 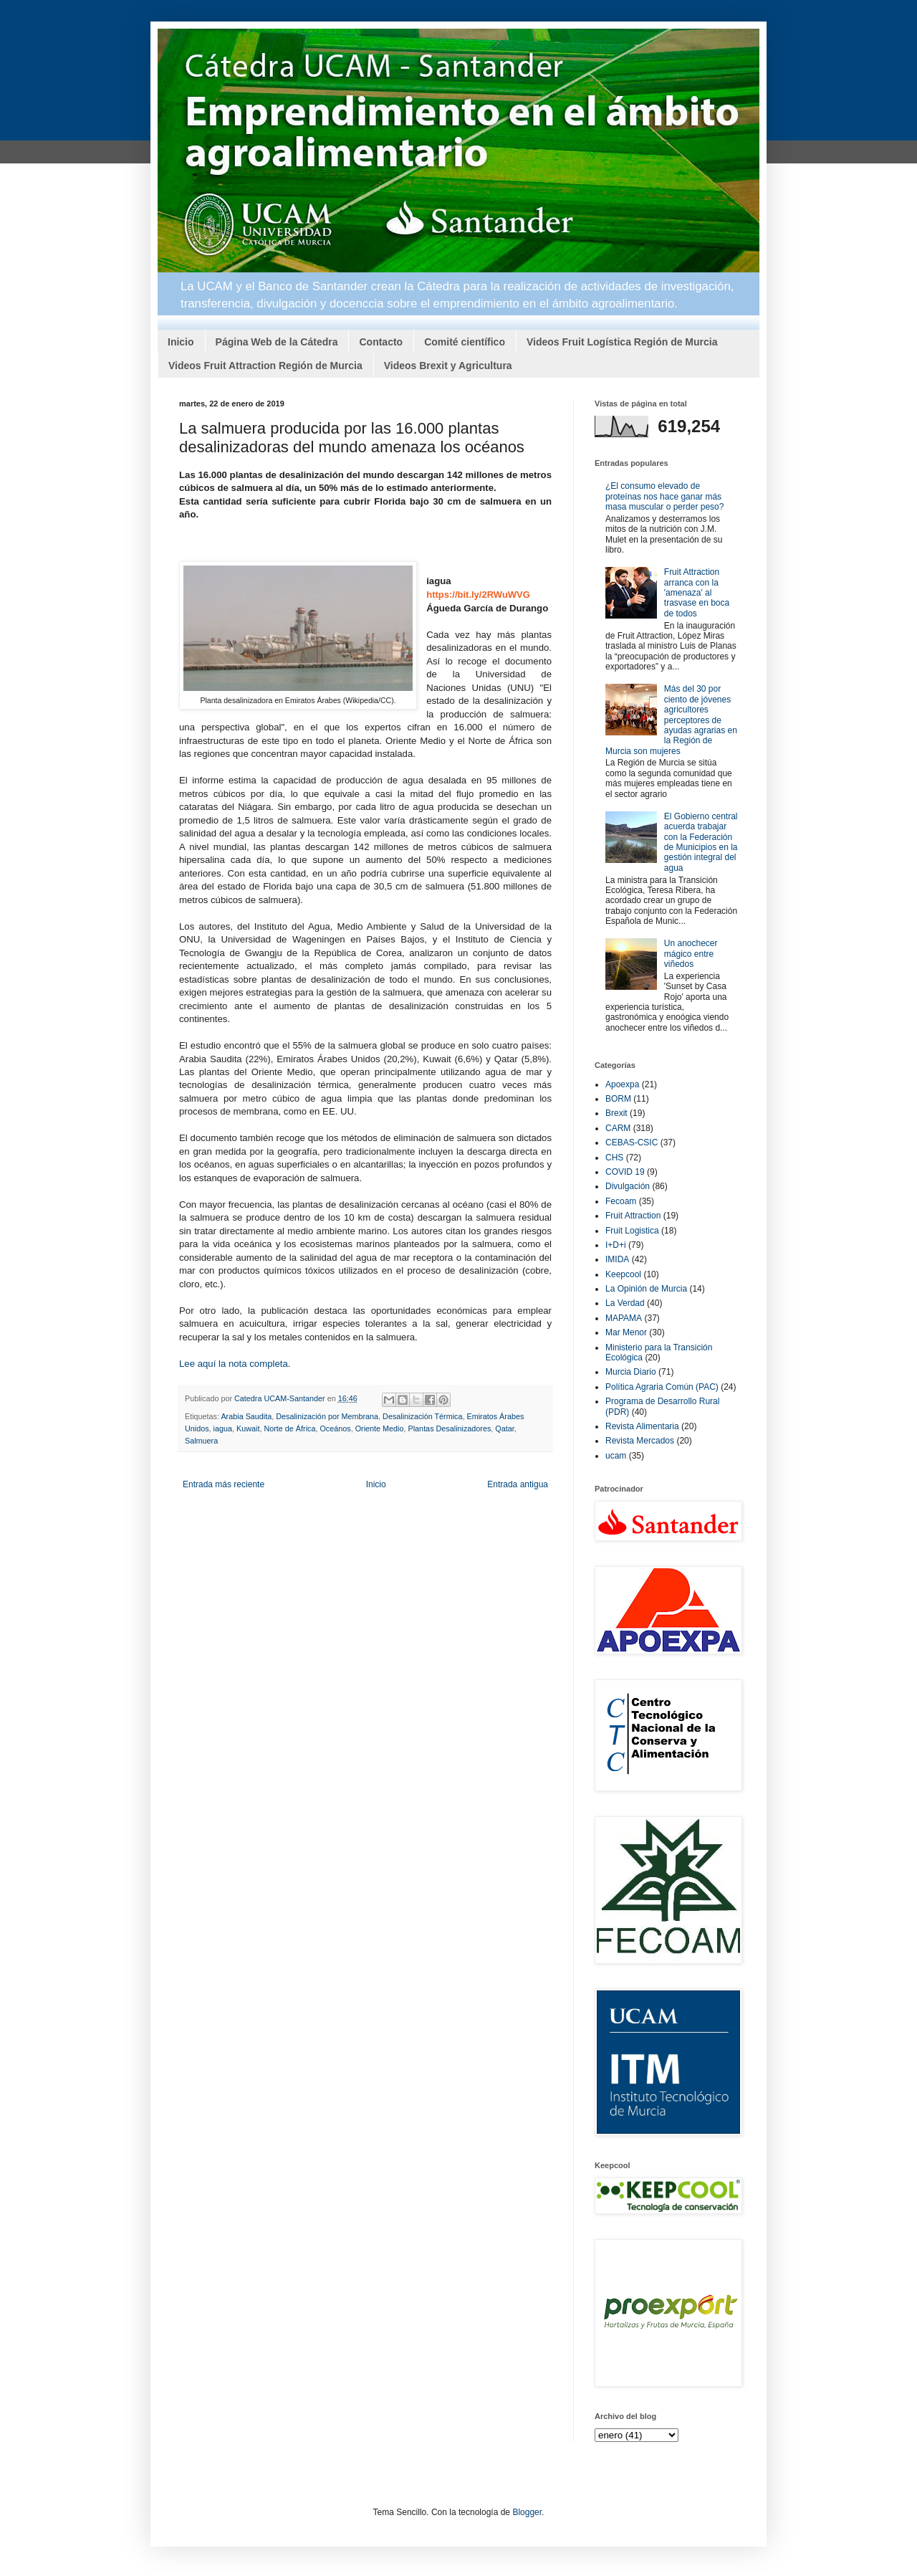 What do you see at coordinates (478, 594) in the screenshot?
I see `https://bit.ly/2RWuWVG` at bounding box center [478, 594].